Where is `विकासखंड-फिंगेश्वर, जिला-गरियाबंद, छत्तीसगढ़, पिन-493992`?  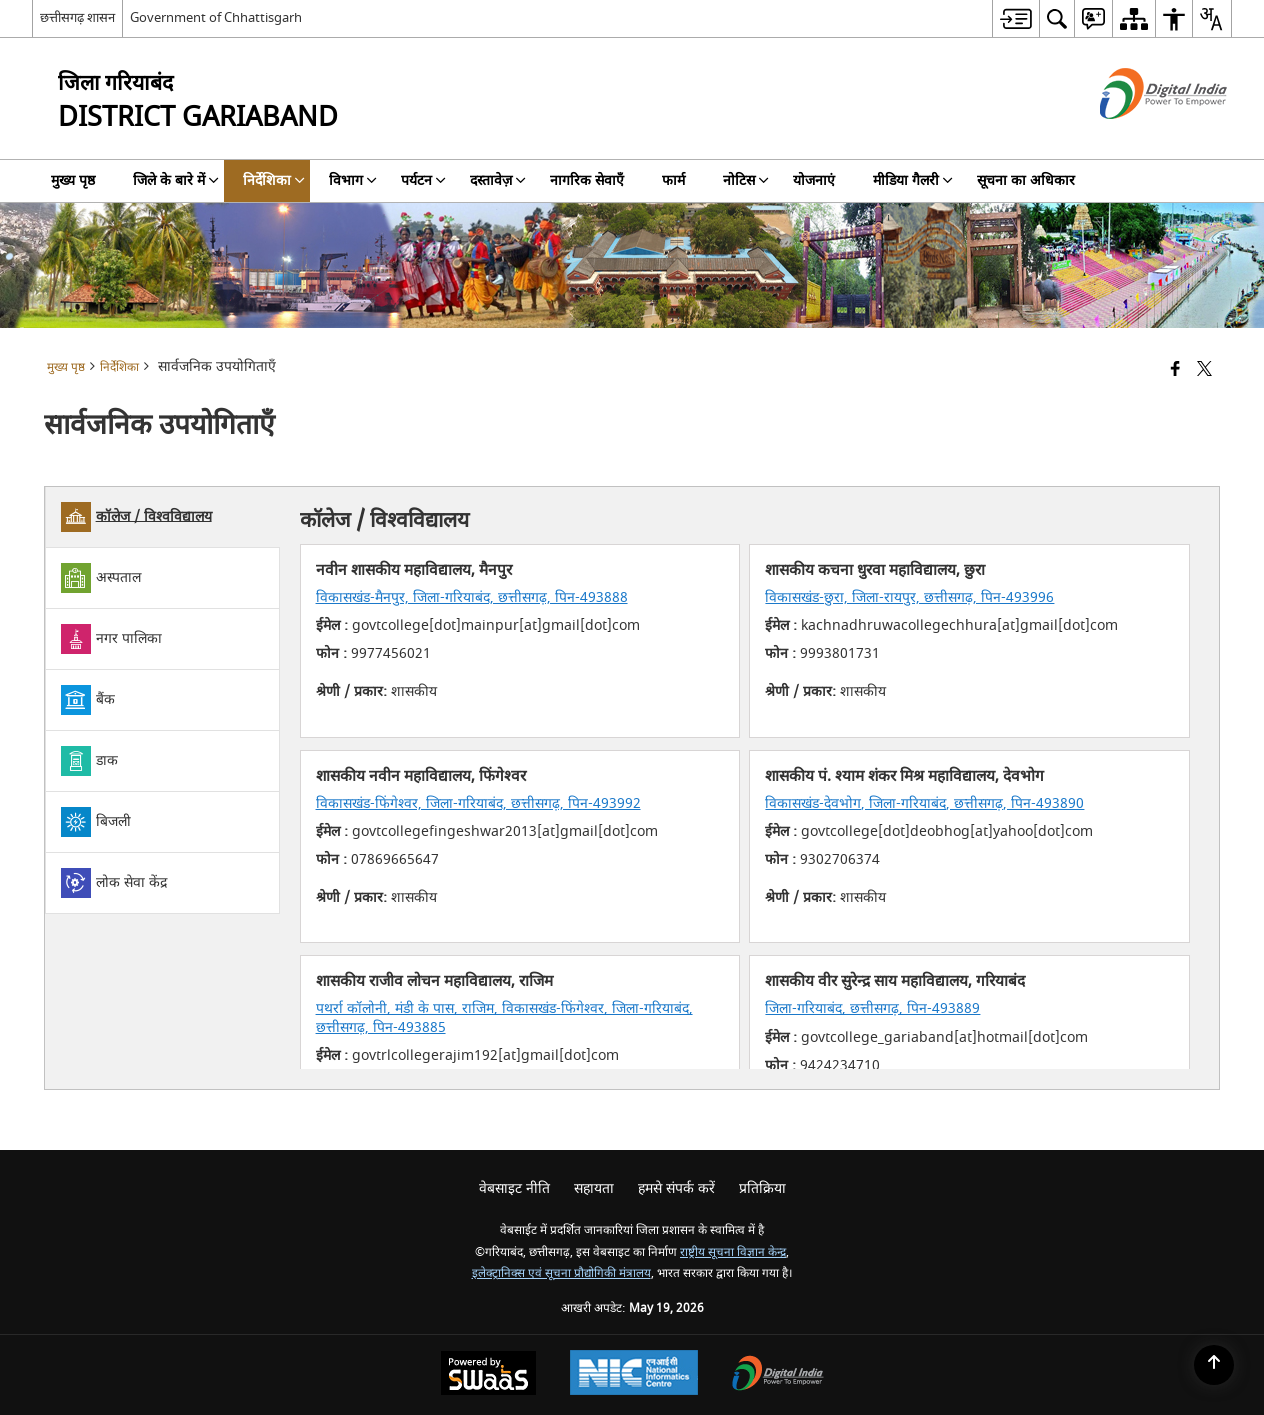 विकासखंड-फिंगेश्वर, जिला-गरियाबंद, छत्तीसगढ़, पिन-493992 is located at coordinates (478, 803).